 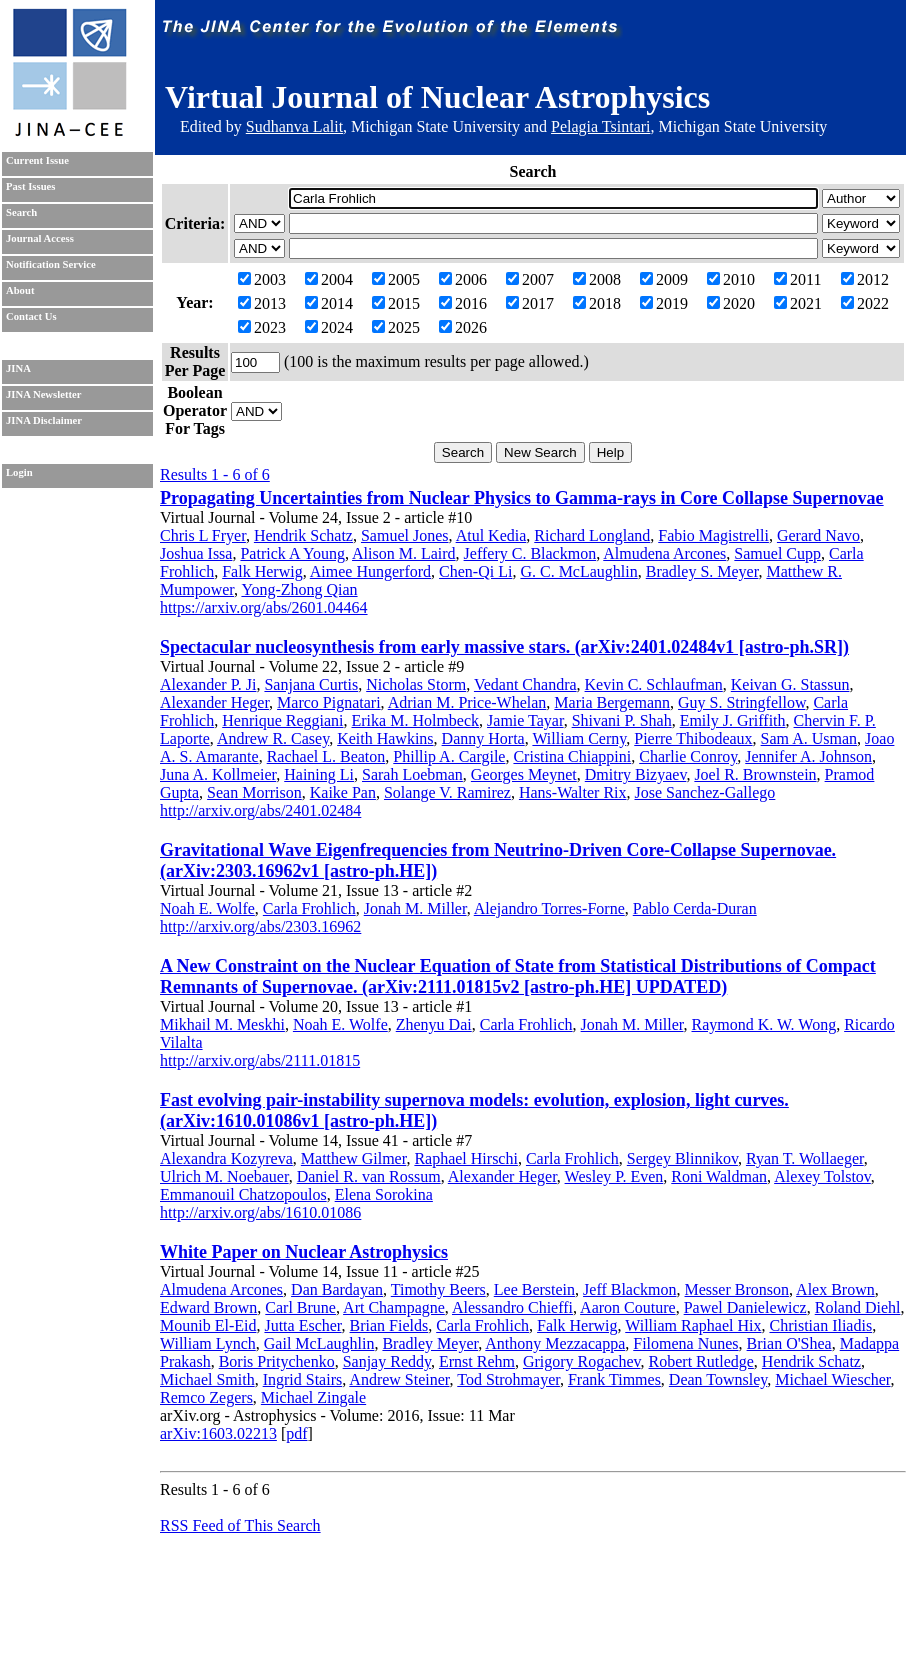 What do you see at coordinates (463, 327) in the screenshot?
I see `2026` at bounding box center [463, 327].